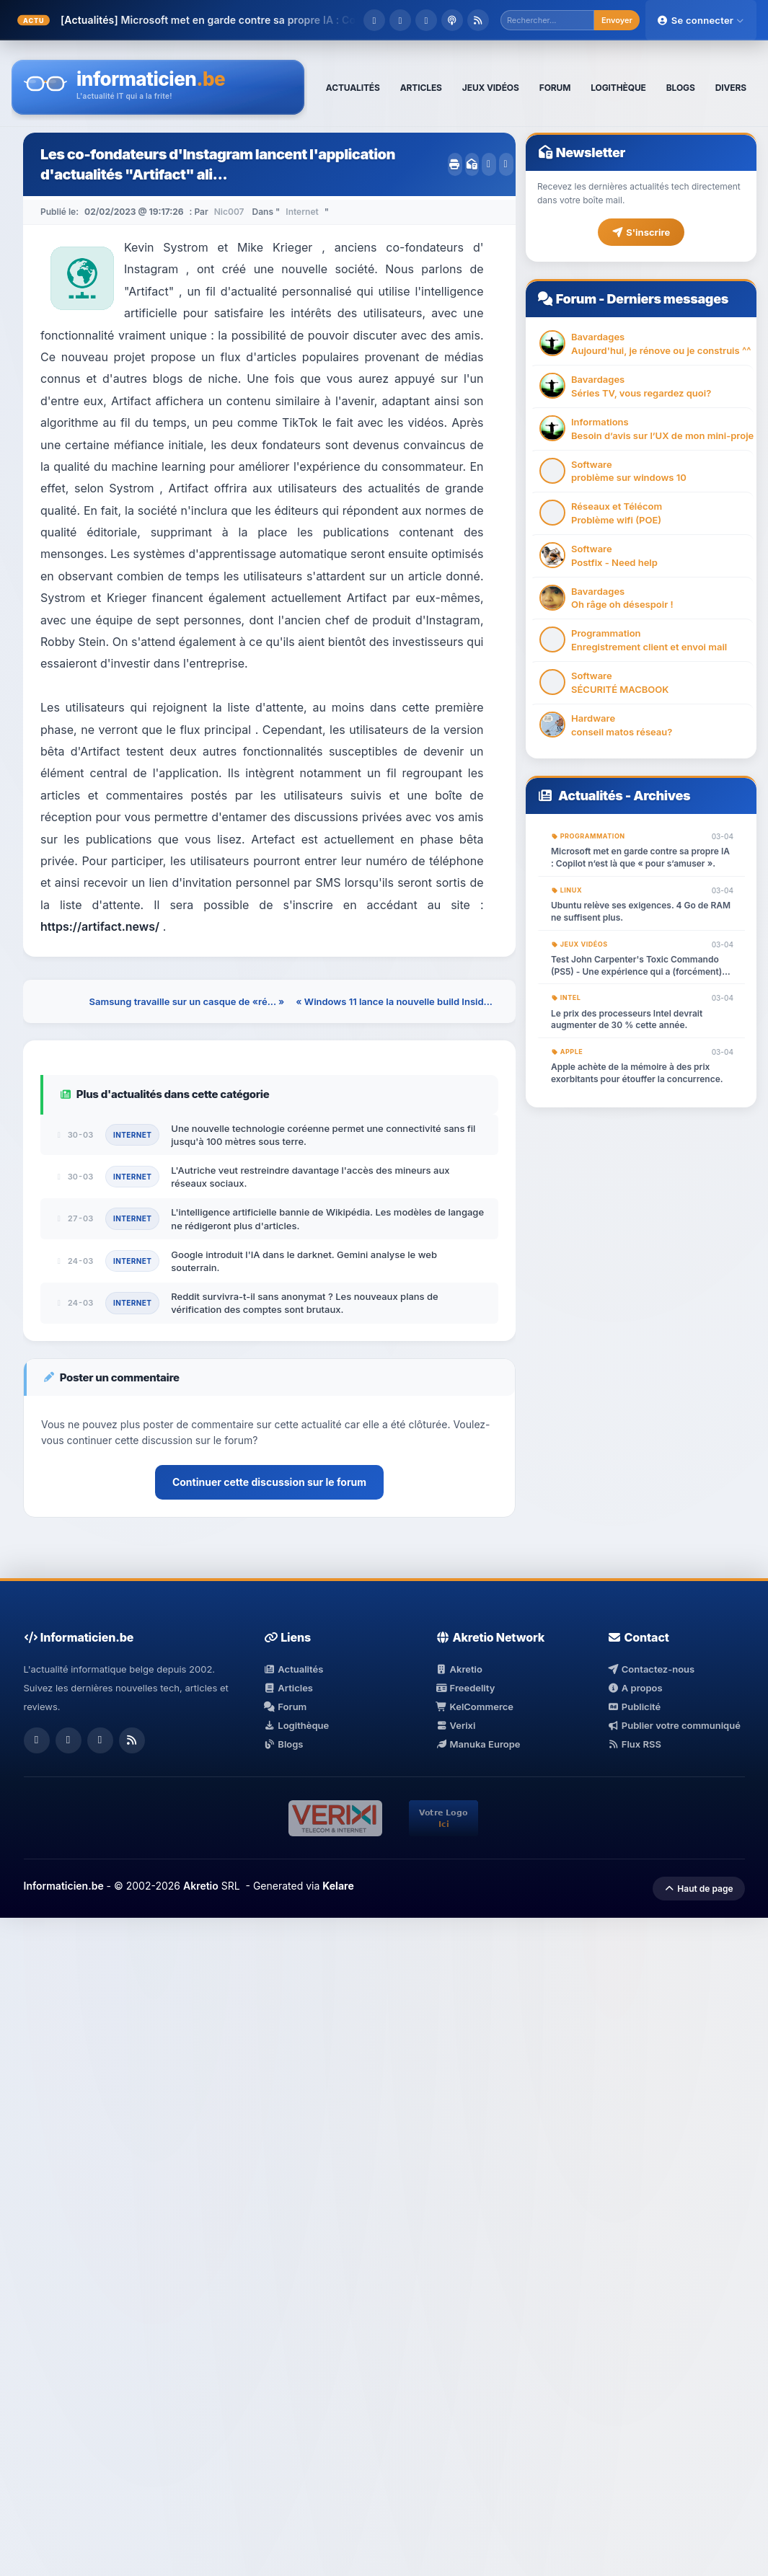  What do you see at coordinates (626, 1019) in the screenshot?
I see `Le prix des processeurs Intel devrait augmenter de 30 % cette année.` at bounding box center [626, 1019].